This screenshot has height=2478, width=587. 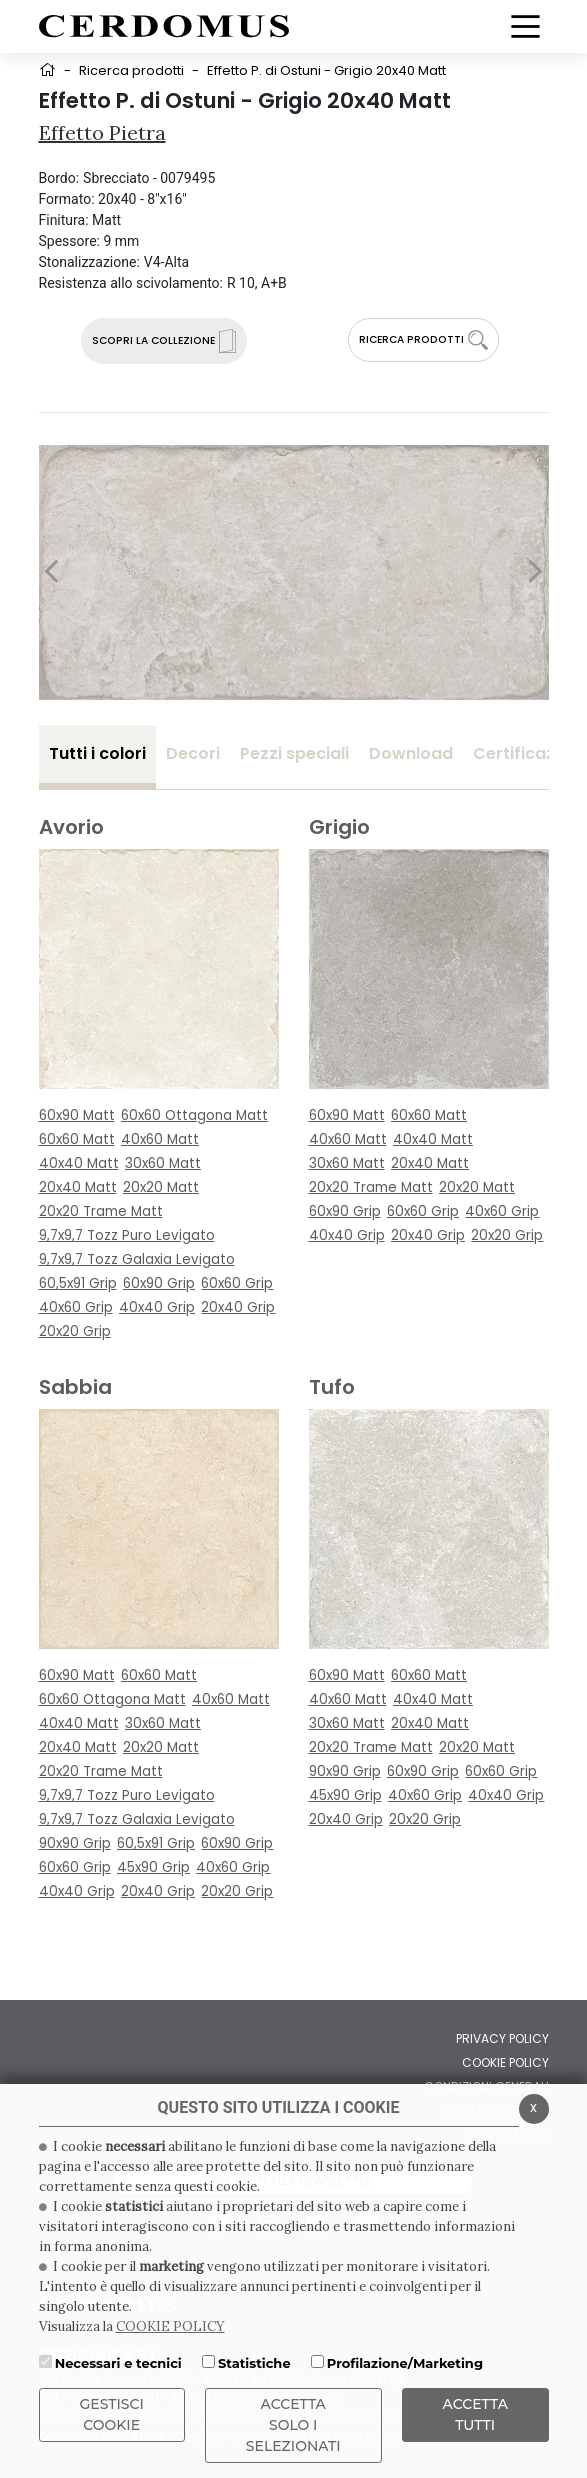 What do you see at coordinates (160, 1139) in the screenshot?
I see `40x60 Matt` at bounding box center [160, 1139].